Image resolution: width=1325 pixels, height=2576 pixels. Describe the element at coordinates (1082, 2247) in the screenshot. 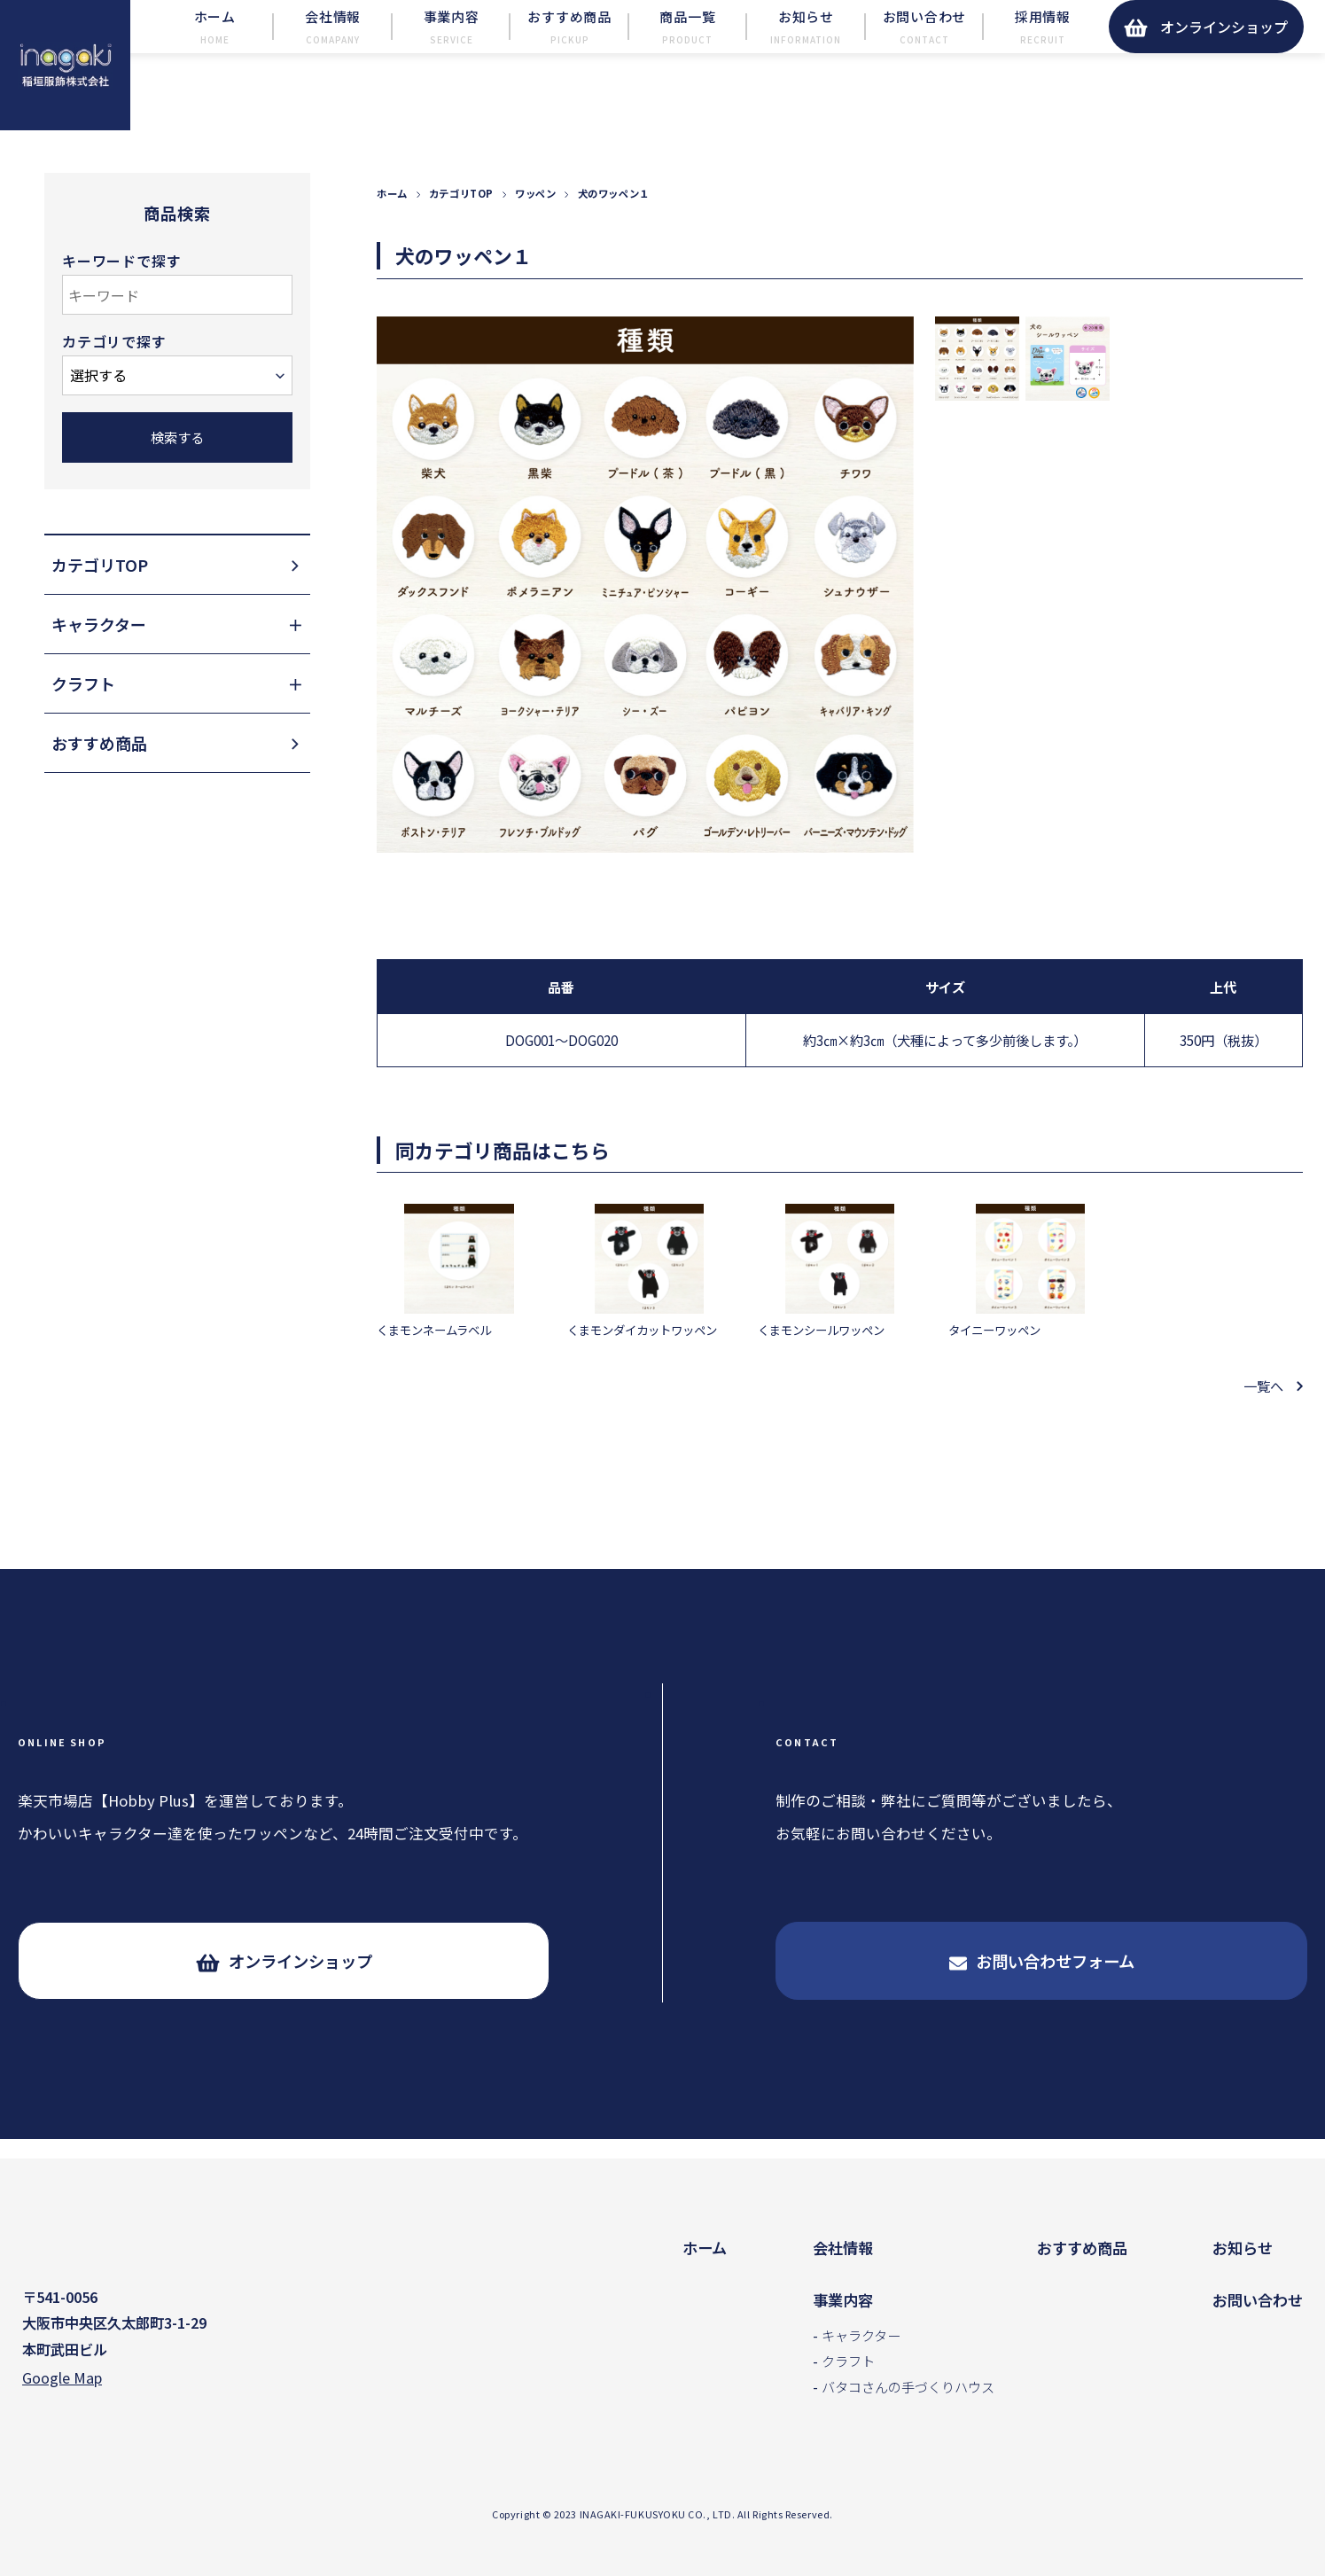

I see `おすすめ商品` at that location.